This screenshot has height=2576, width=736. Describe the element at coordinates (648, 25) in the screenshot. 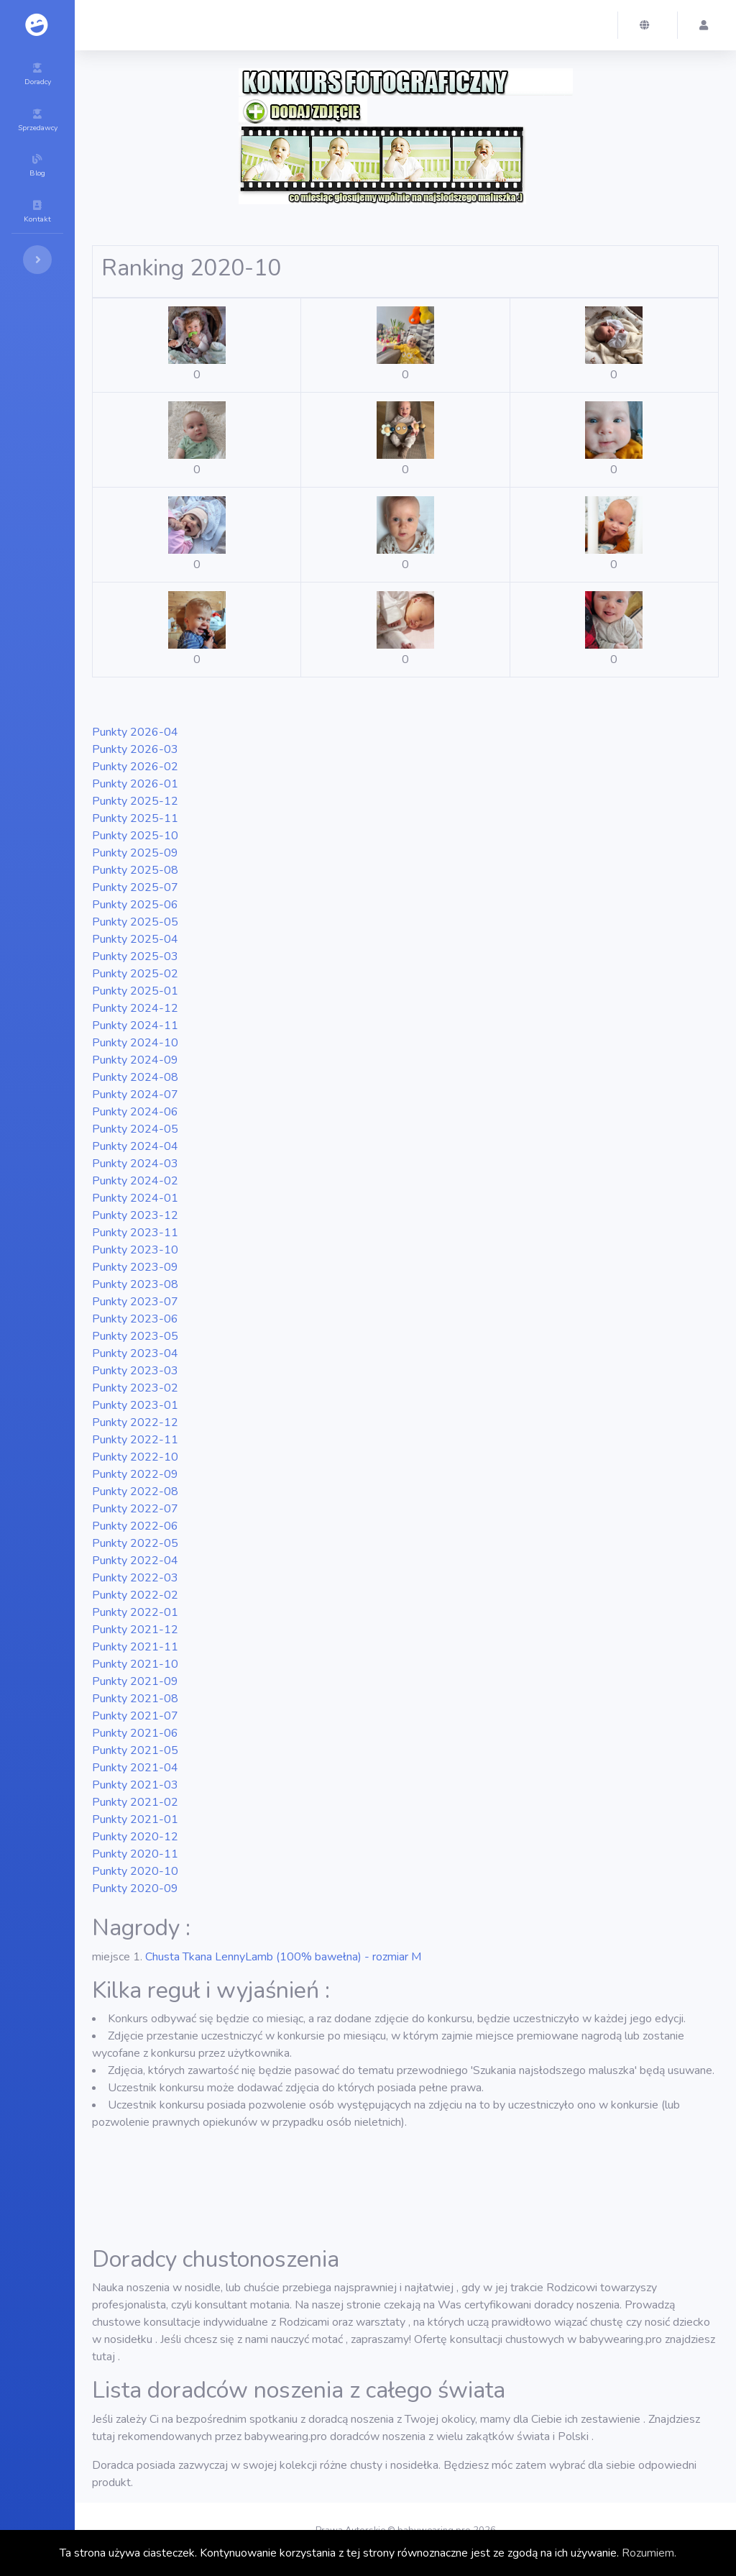

I see `[button]` at that location.